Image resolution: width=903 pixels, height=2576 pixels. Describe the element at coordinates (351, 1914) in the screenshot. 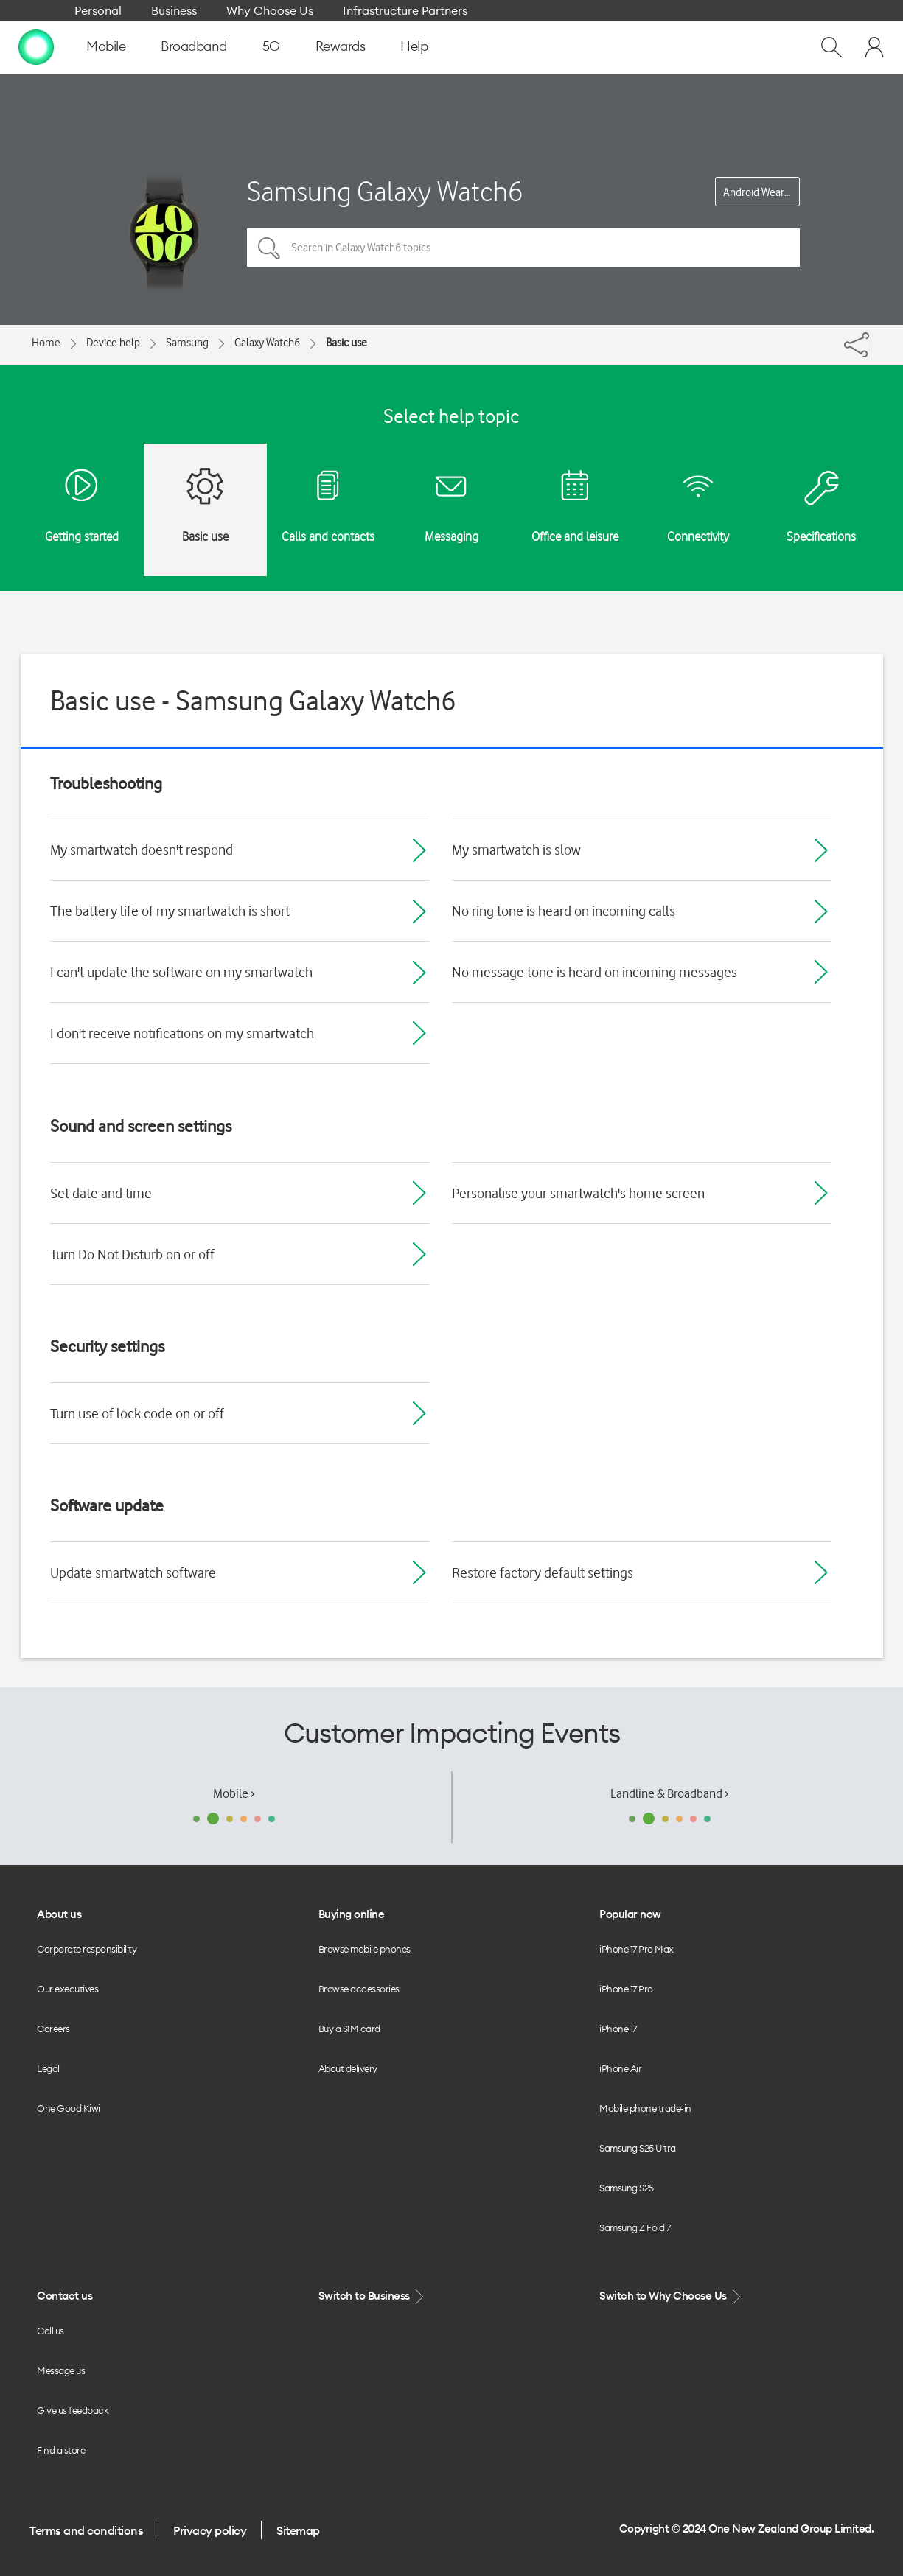

I see `Buying online` at that location.